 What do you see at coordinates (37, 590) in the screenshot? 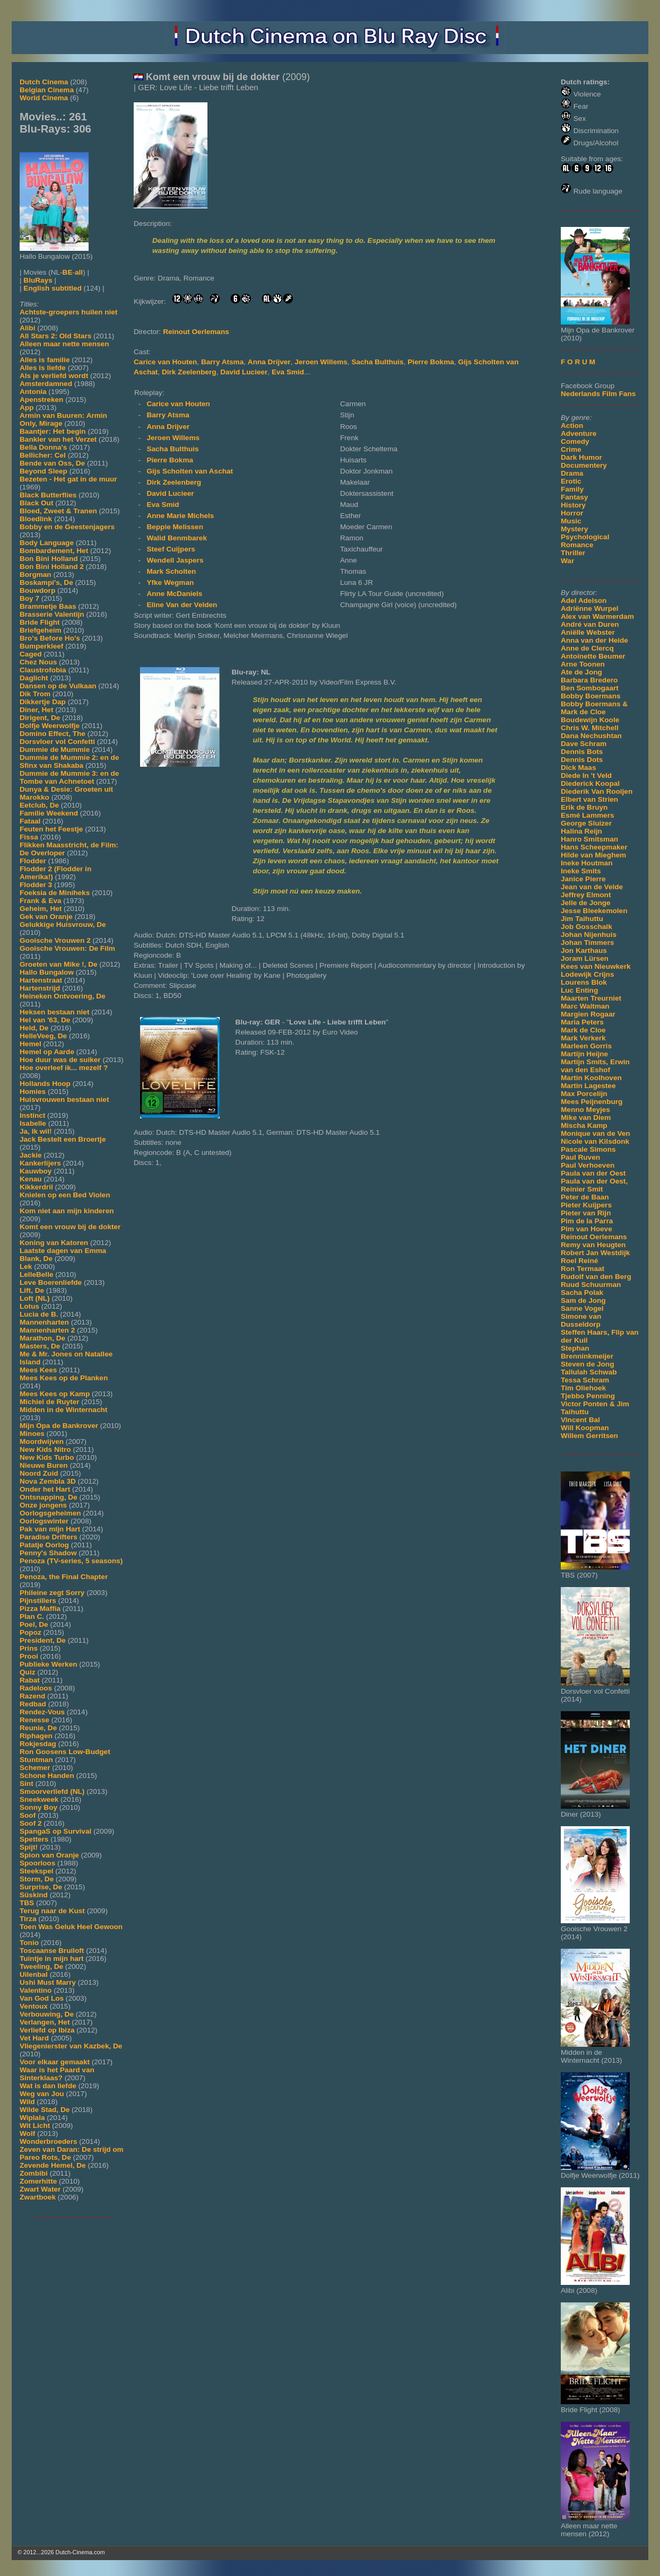
I see `Bouwdorp` at bounding box center [37, 590].